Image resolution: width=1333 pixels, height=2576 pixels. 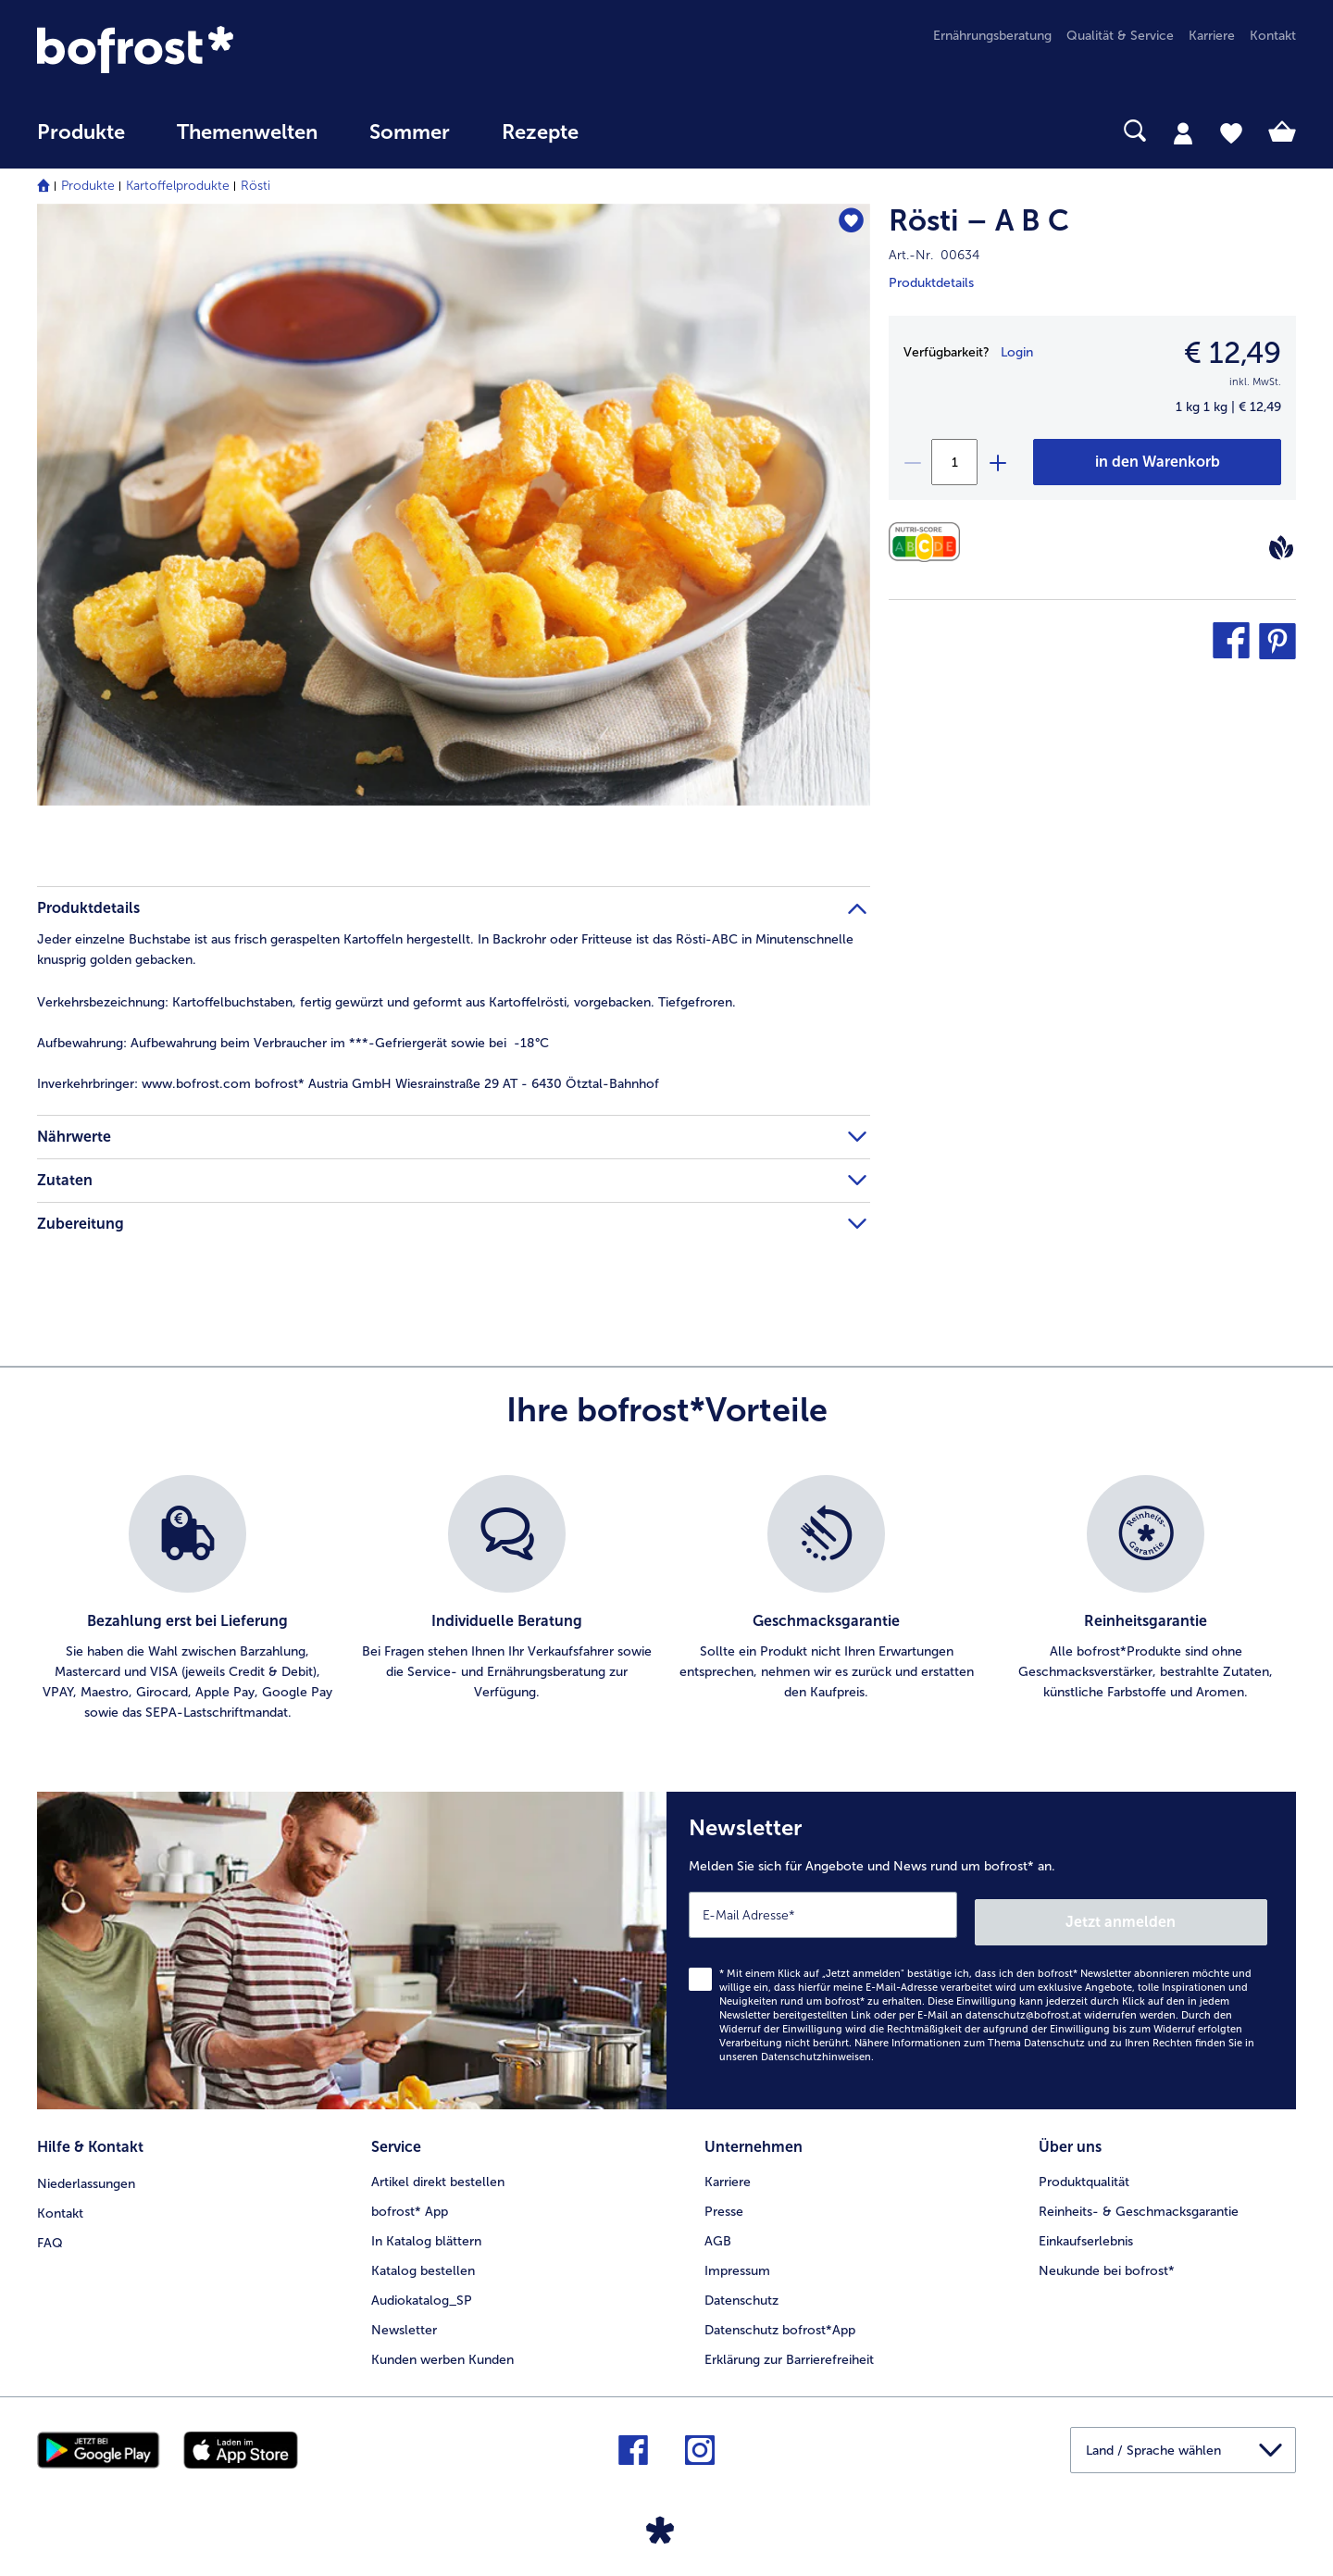 What do you see at coordinates (247, 132) in the screenshot?
I see `Themenwelten [Hauptmenü Themenwelten]` at bounding box center [247, 132].